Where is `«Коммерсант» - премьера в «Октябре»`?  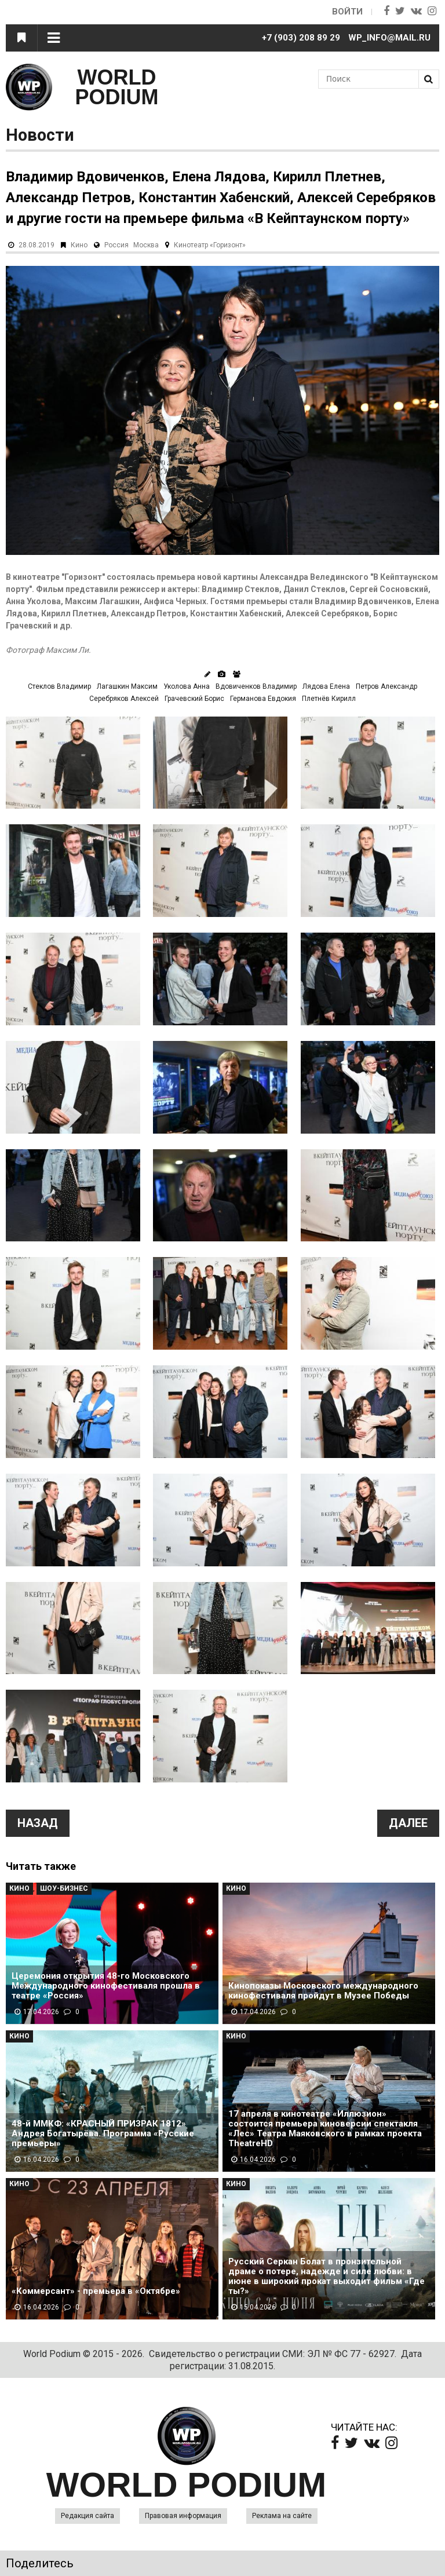
«Коммерсант» - премьера в «Октябре» is located at coordinates (96, 2291).